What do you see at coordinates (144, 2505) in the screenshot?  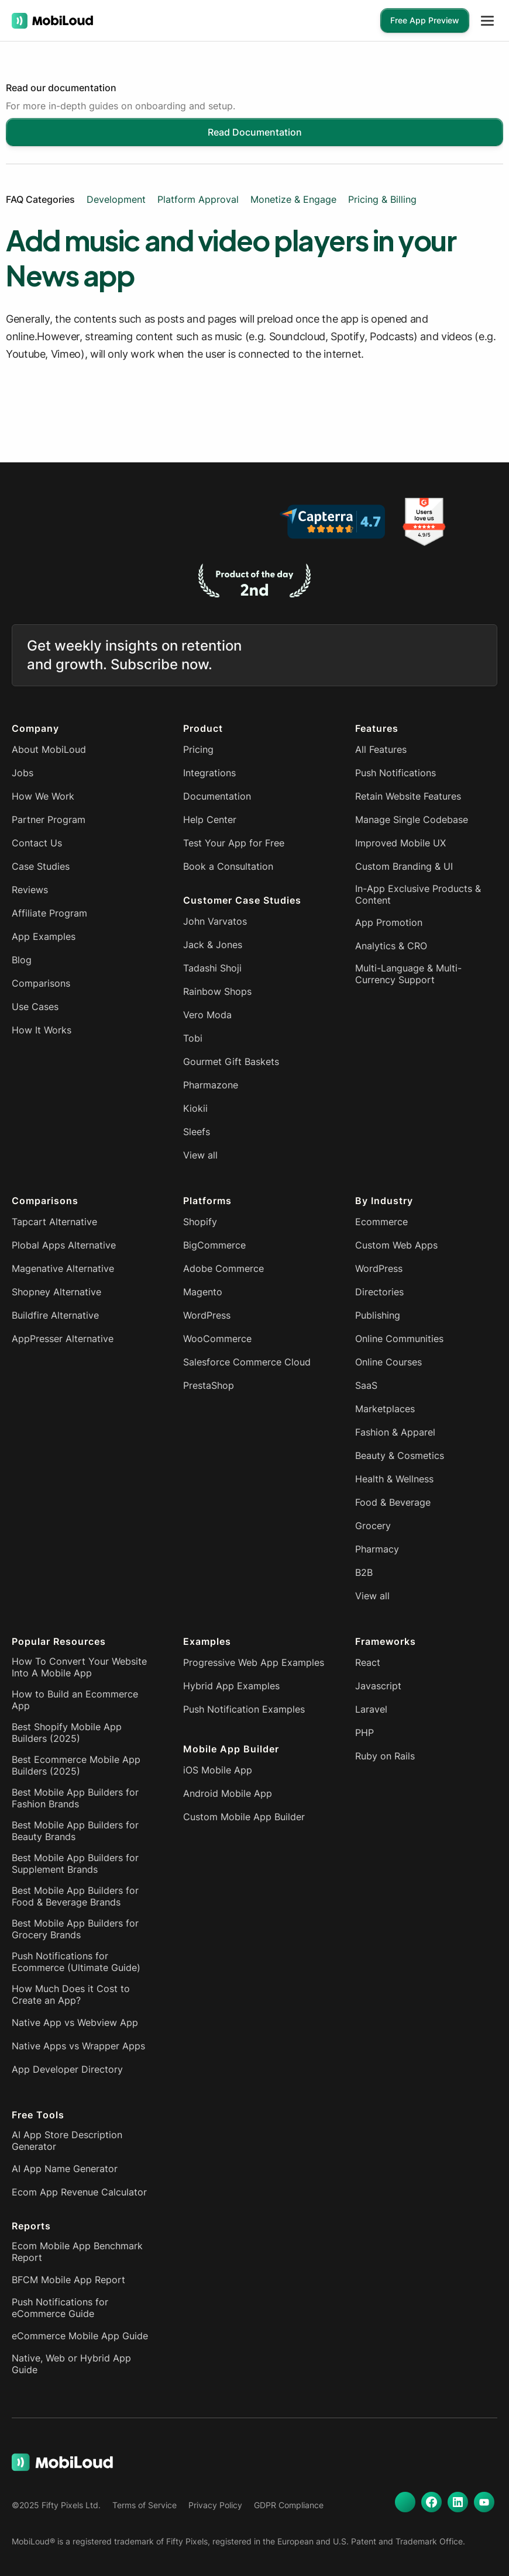 I see `Terms of Service` at bounding box center [144, 2505].